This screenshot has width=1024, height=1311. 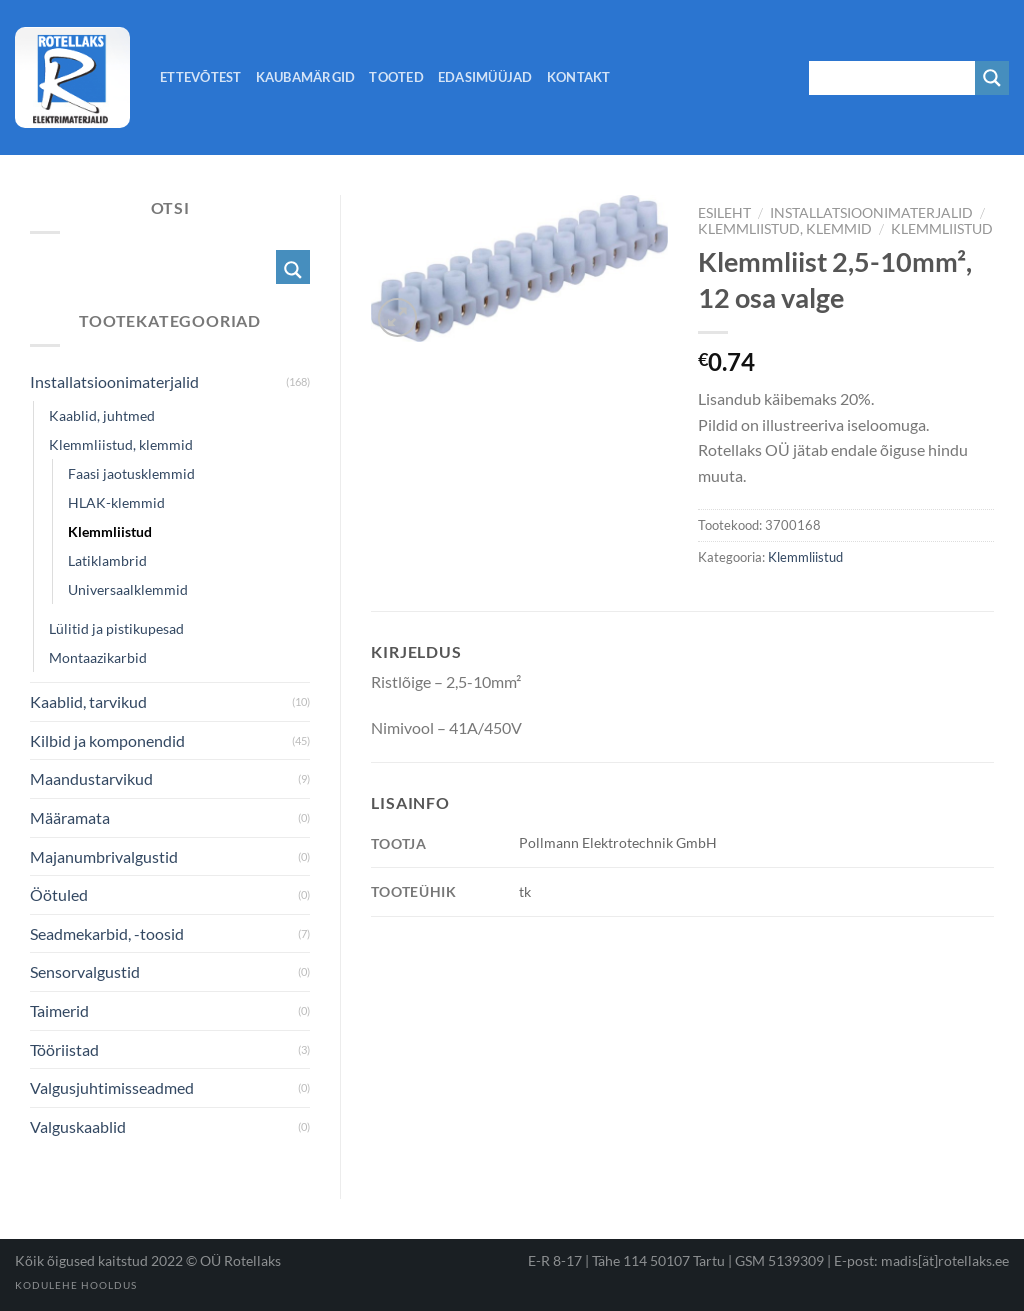 What do you see at coordinates (76, 1285) in the screenshot?
I see `Kodulehe hooldus` at bounding box center [76, 1285].